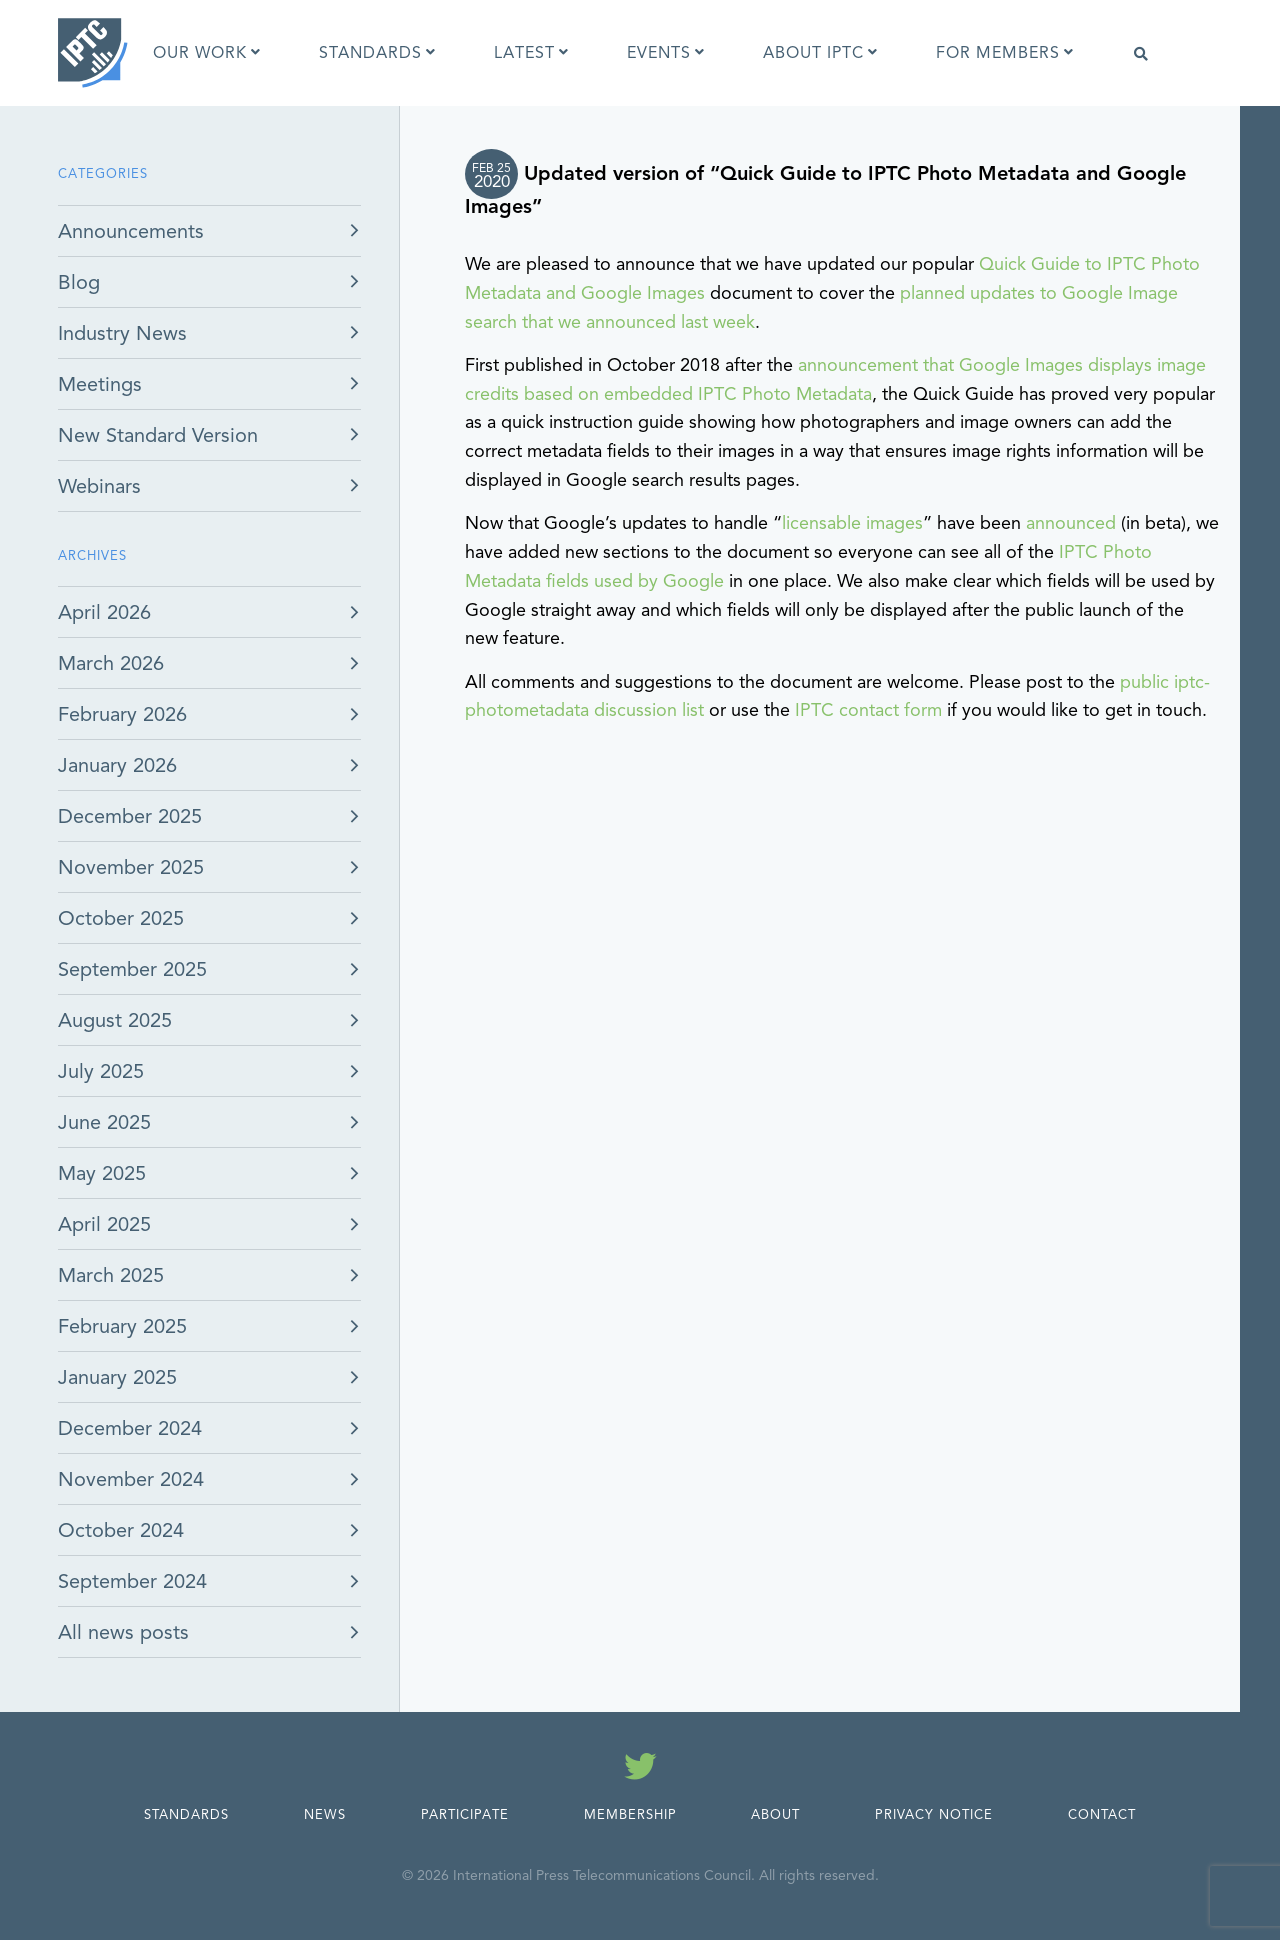 This screenshot has height=1940, width=1280. Describe the element at coordinates (117, 765) in the screenshot. I see `January 2026` at that location.